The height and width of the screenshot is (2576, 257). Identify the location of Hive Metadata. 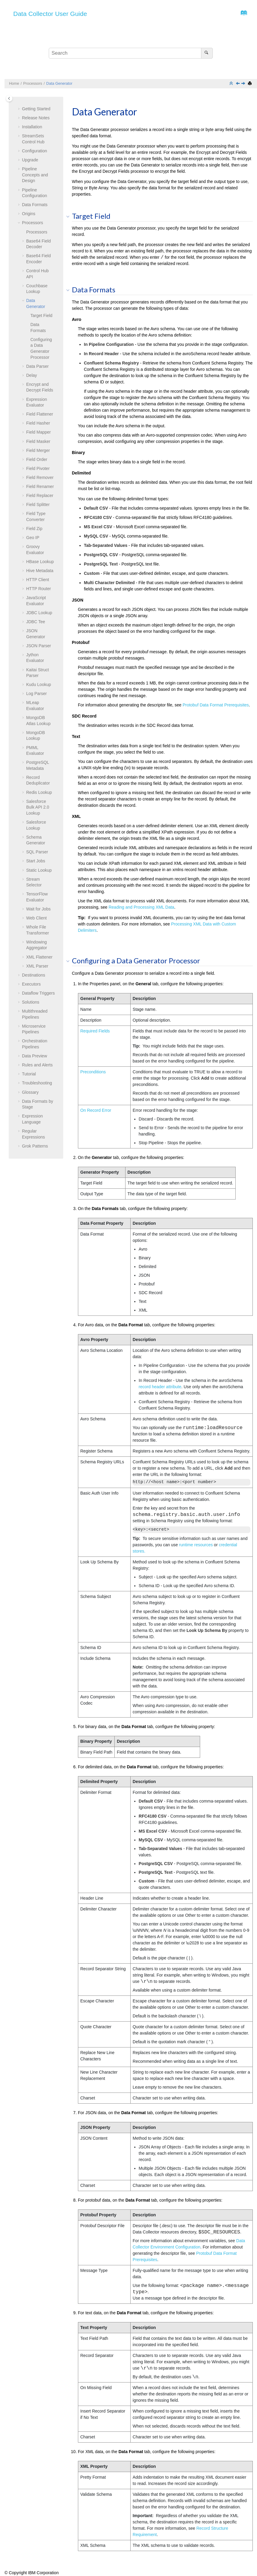
(39, 570).